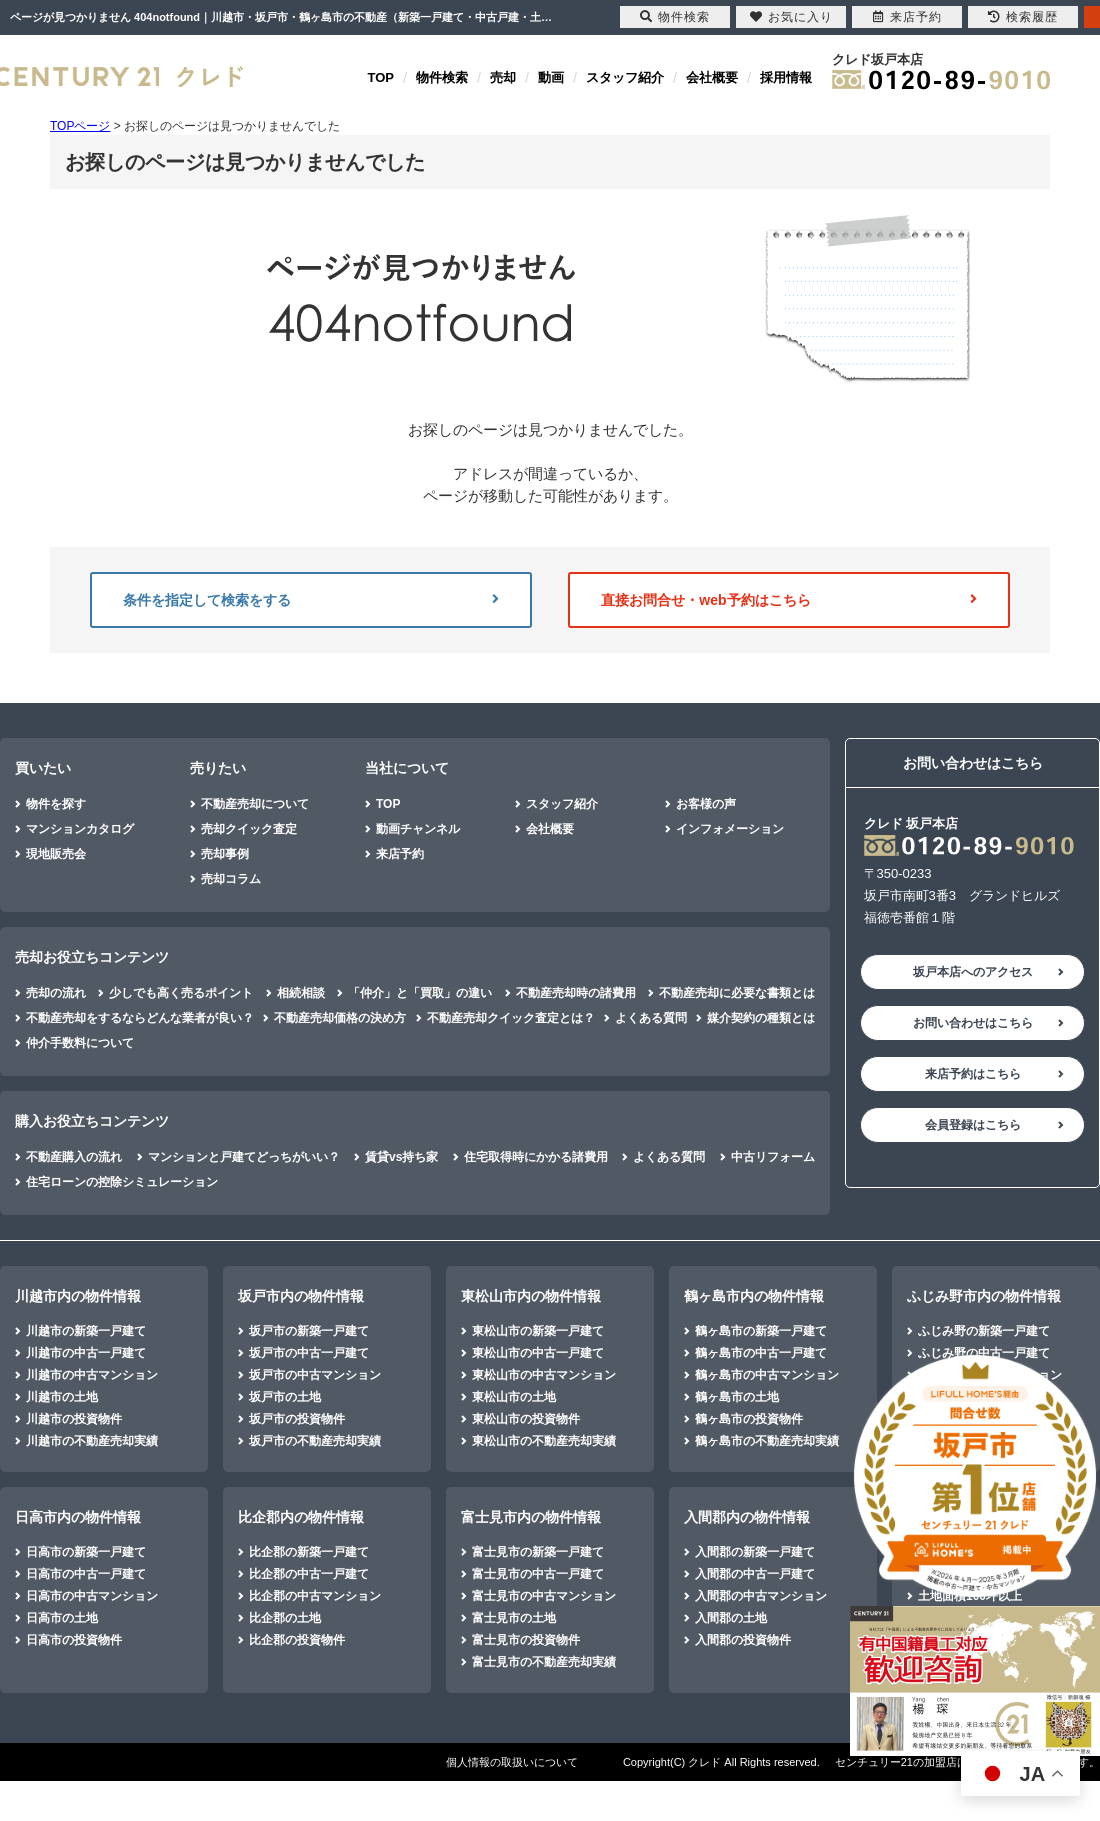 The image size is (1100, 1821). Describe the element at coordinates (712, 77) in the screenshot. I see `会社概要` at that location.